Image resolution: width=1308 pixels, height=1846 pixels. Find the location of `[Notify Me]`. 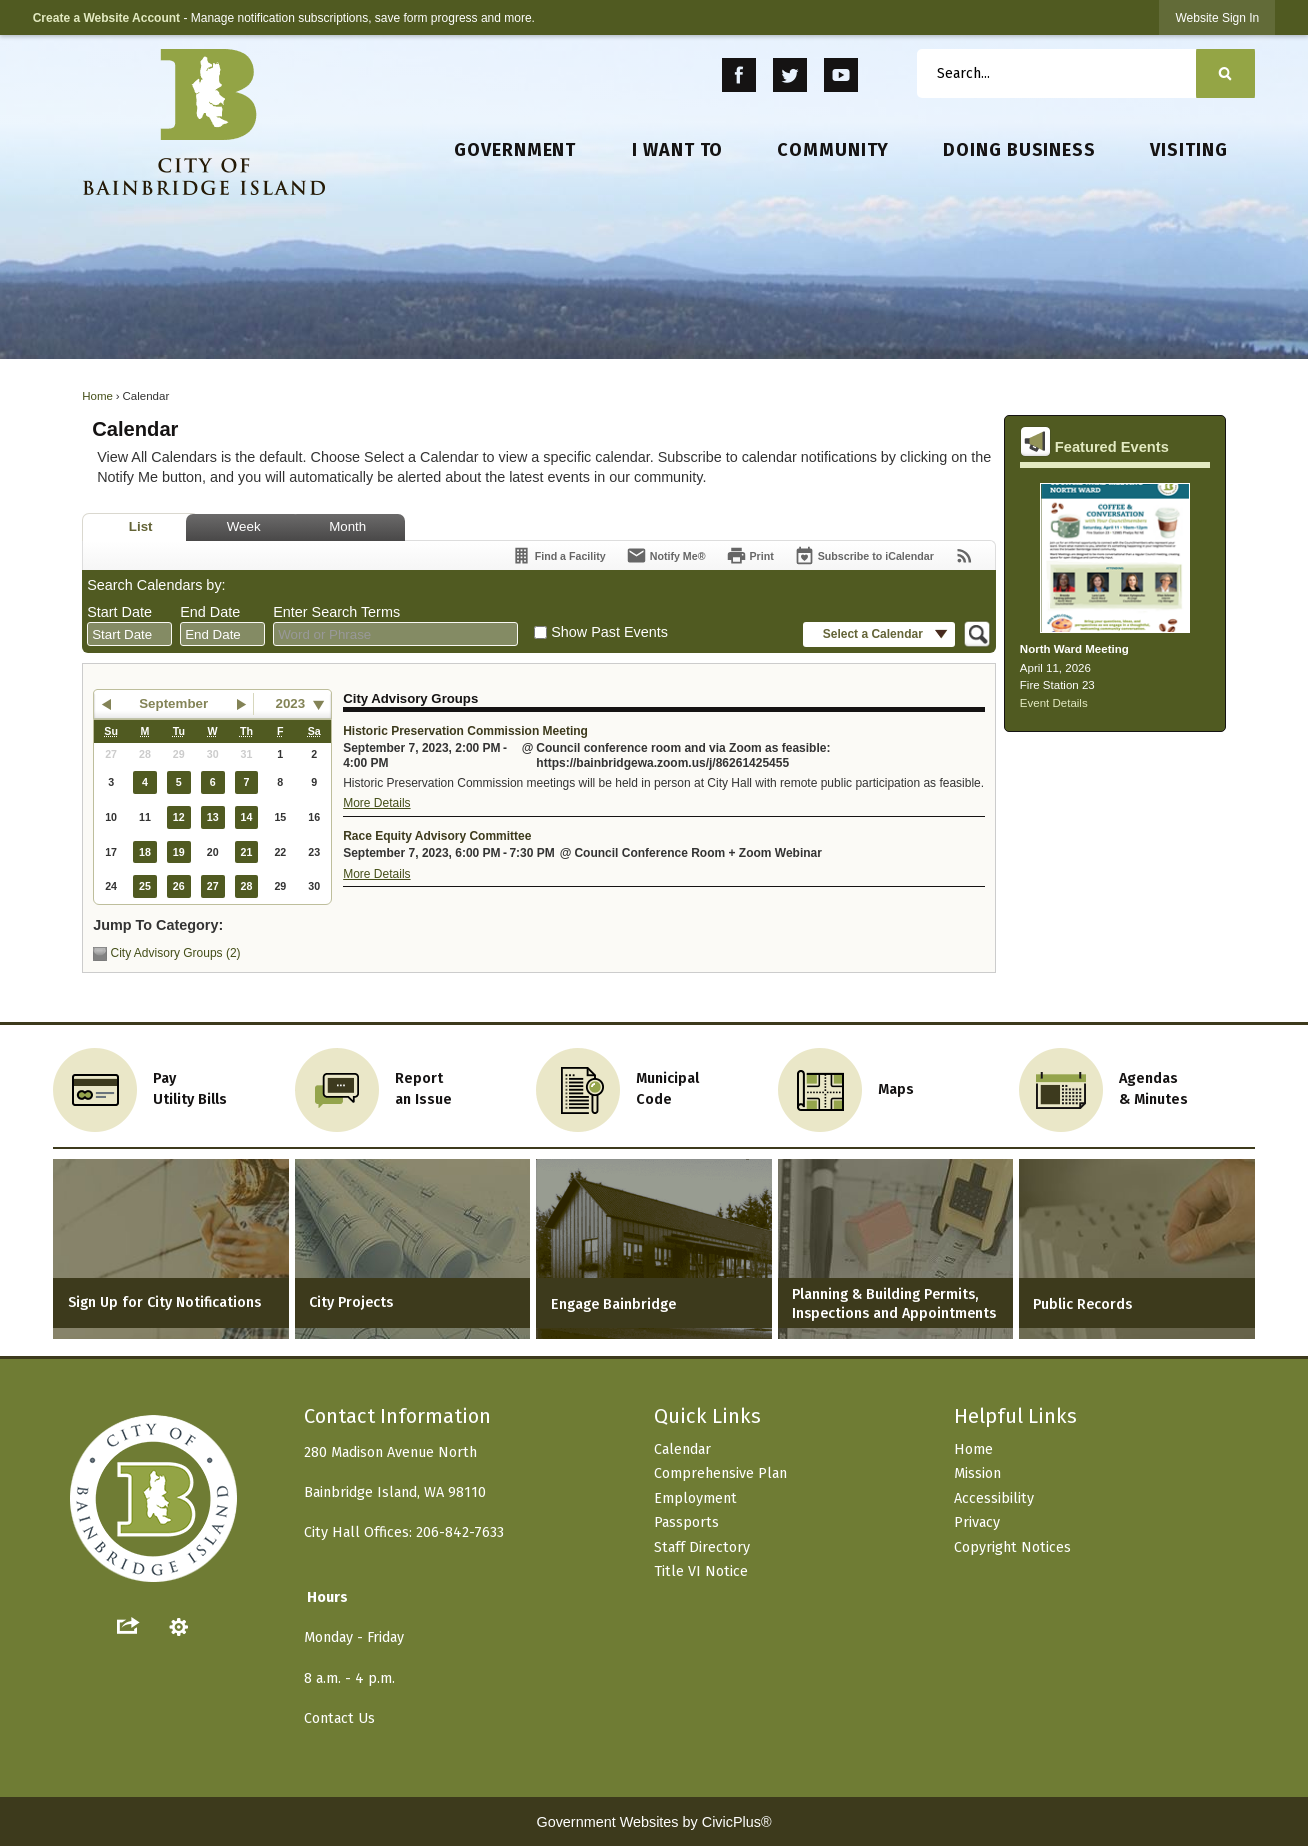

[Notify Me] is located at coordinates (666, 555).